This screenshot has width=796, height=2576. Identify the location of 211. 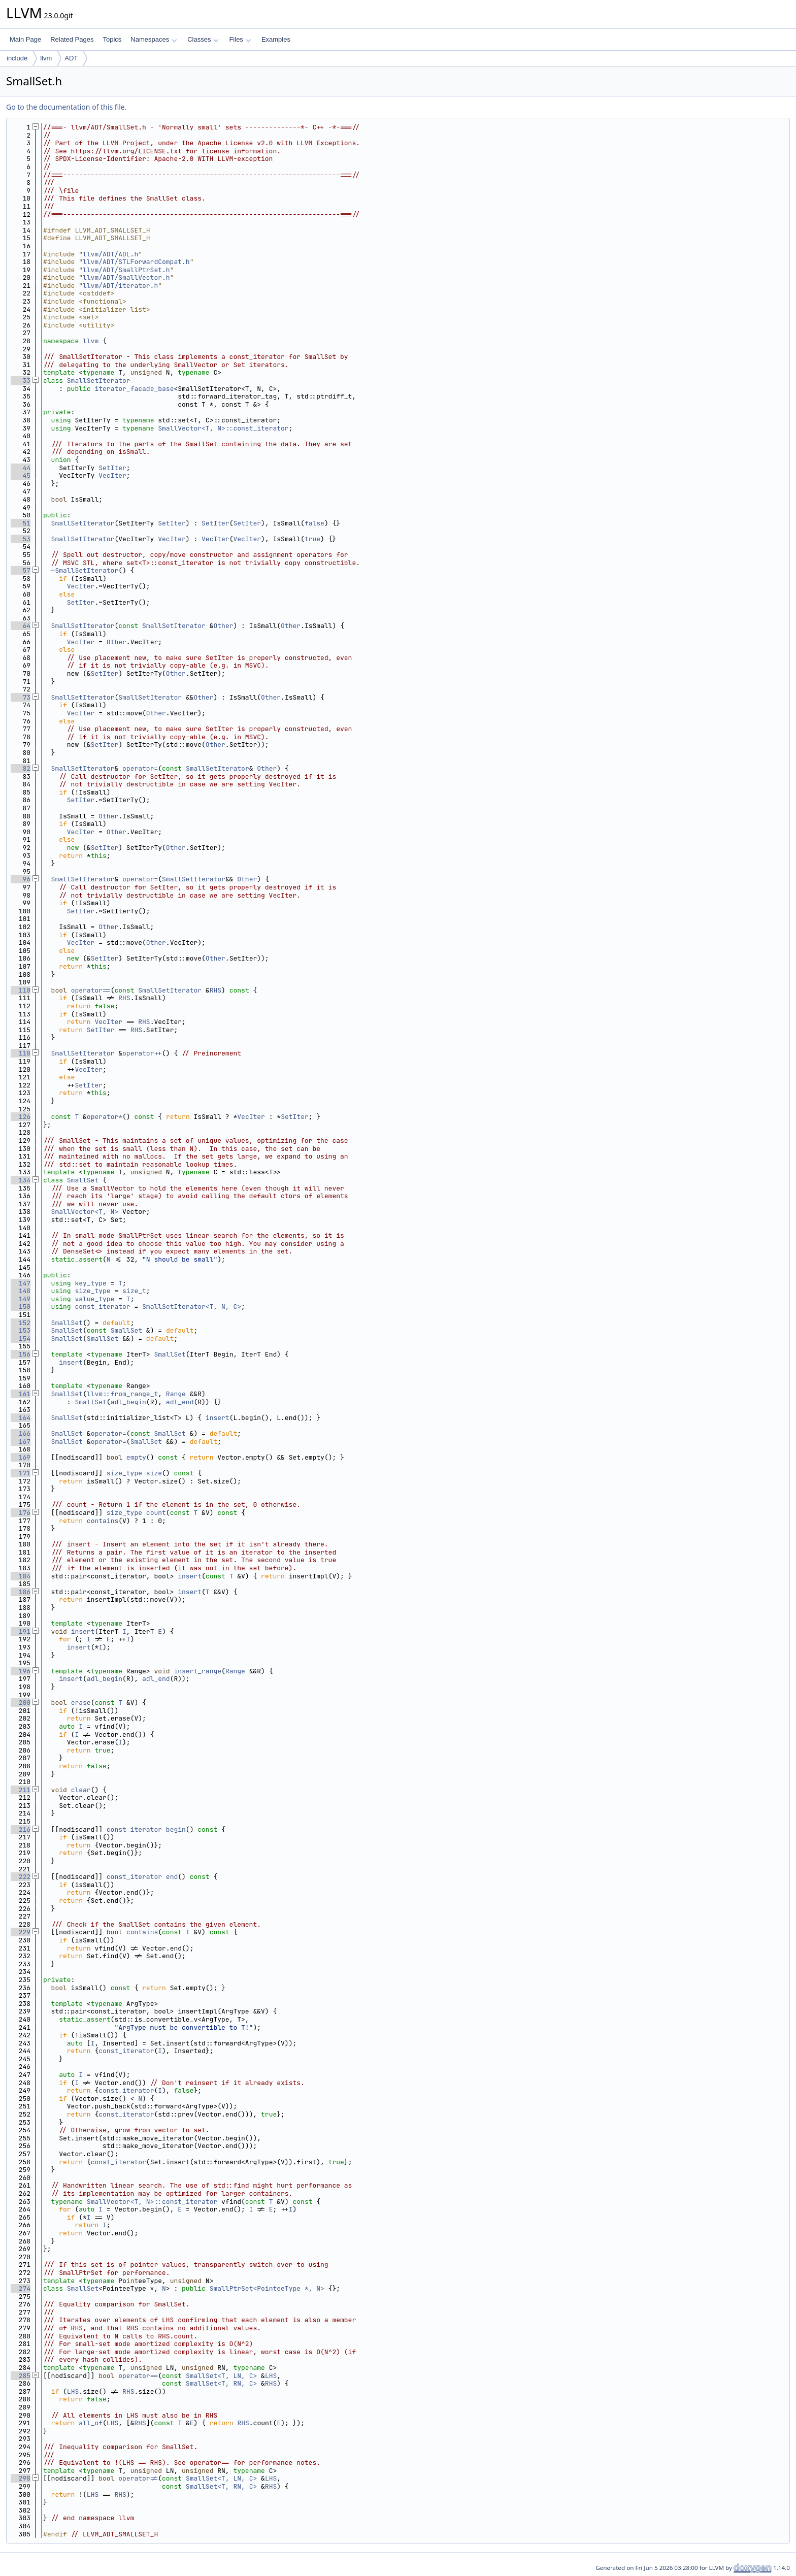
(20, 1790).